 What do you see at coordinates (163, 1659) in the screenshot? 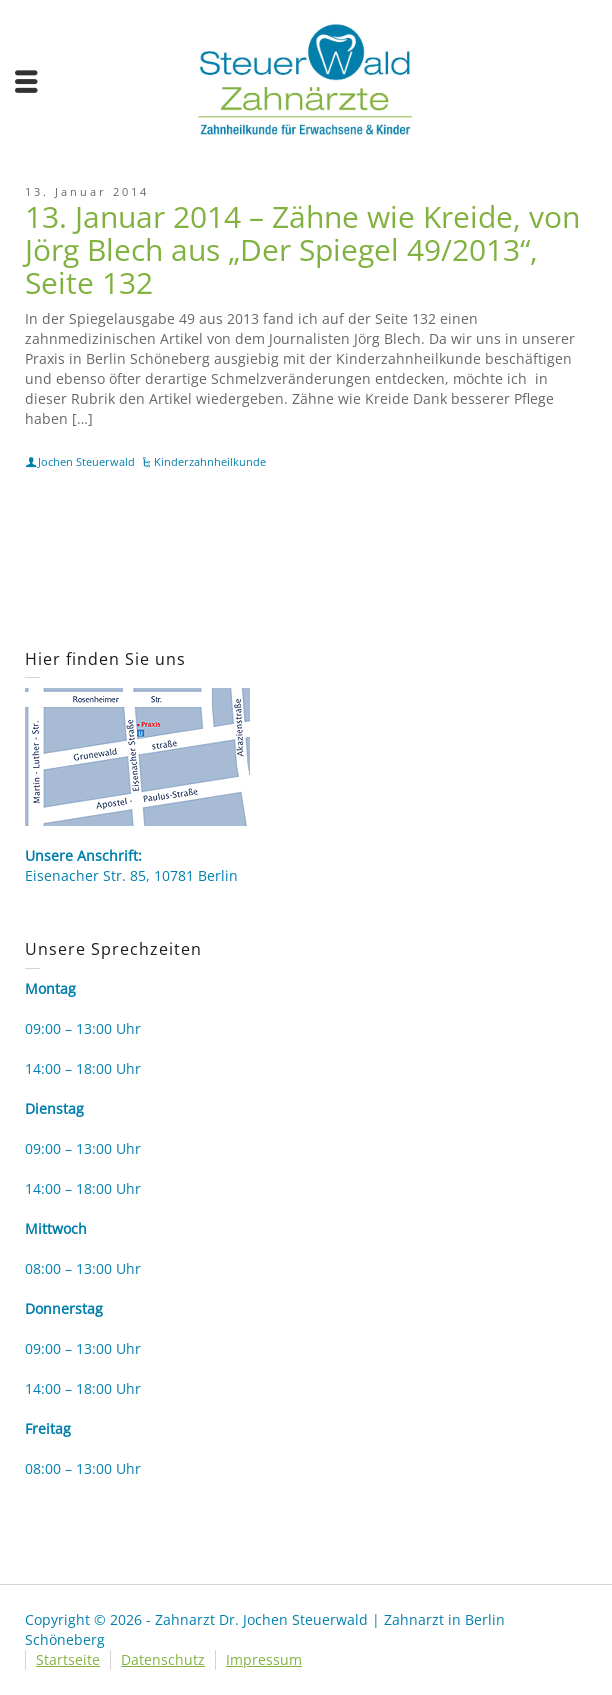
I see `Datenschutz` at bounding box center [163, 1659].